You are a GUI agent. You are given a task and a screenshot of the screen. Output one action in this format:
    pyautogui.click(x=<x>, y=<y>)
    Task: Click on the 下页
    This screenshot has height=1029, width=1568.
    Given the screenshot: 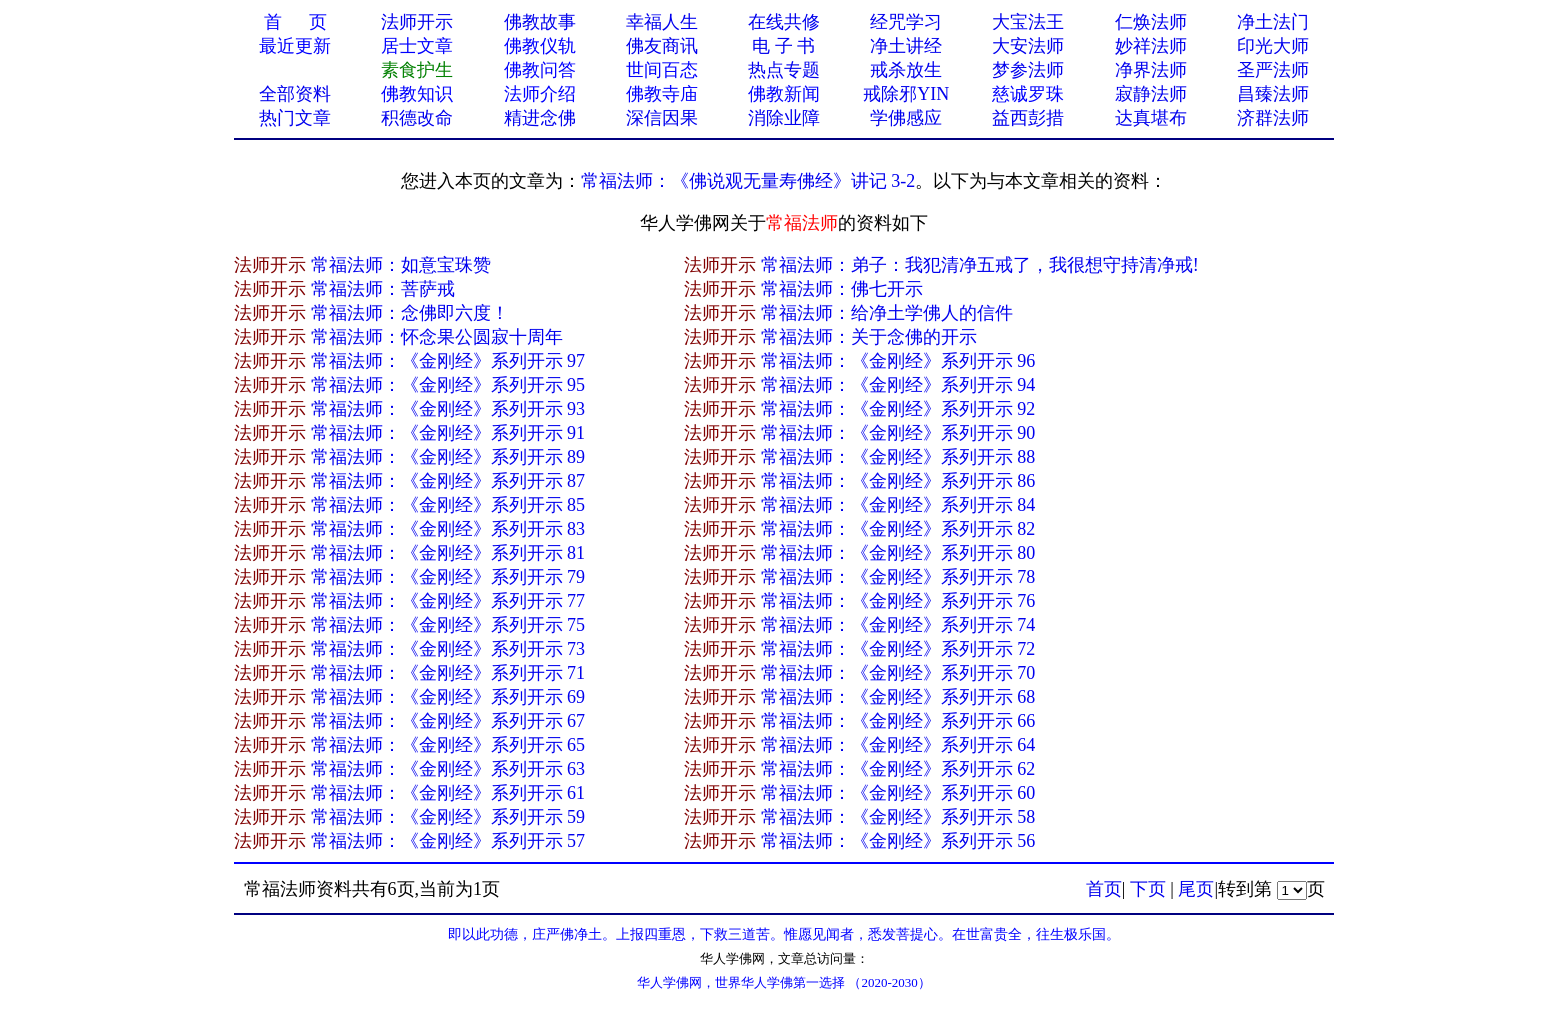 What is the action you would take?
    pyautogui.click(x=1148, y=889)
    